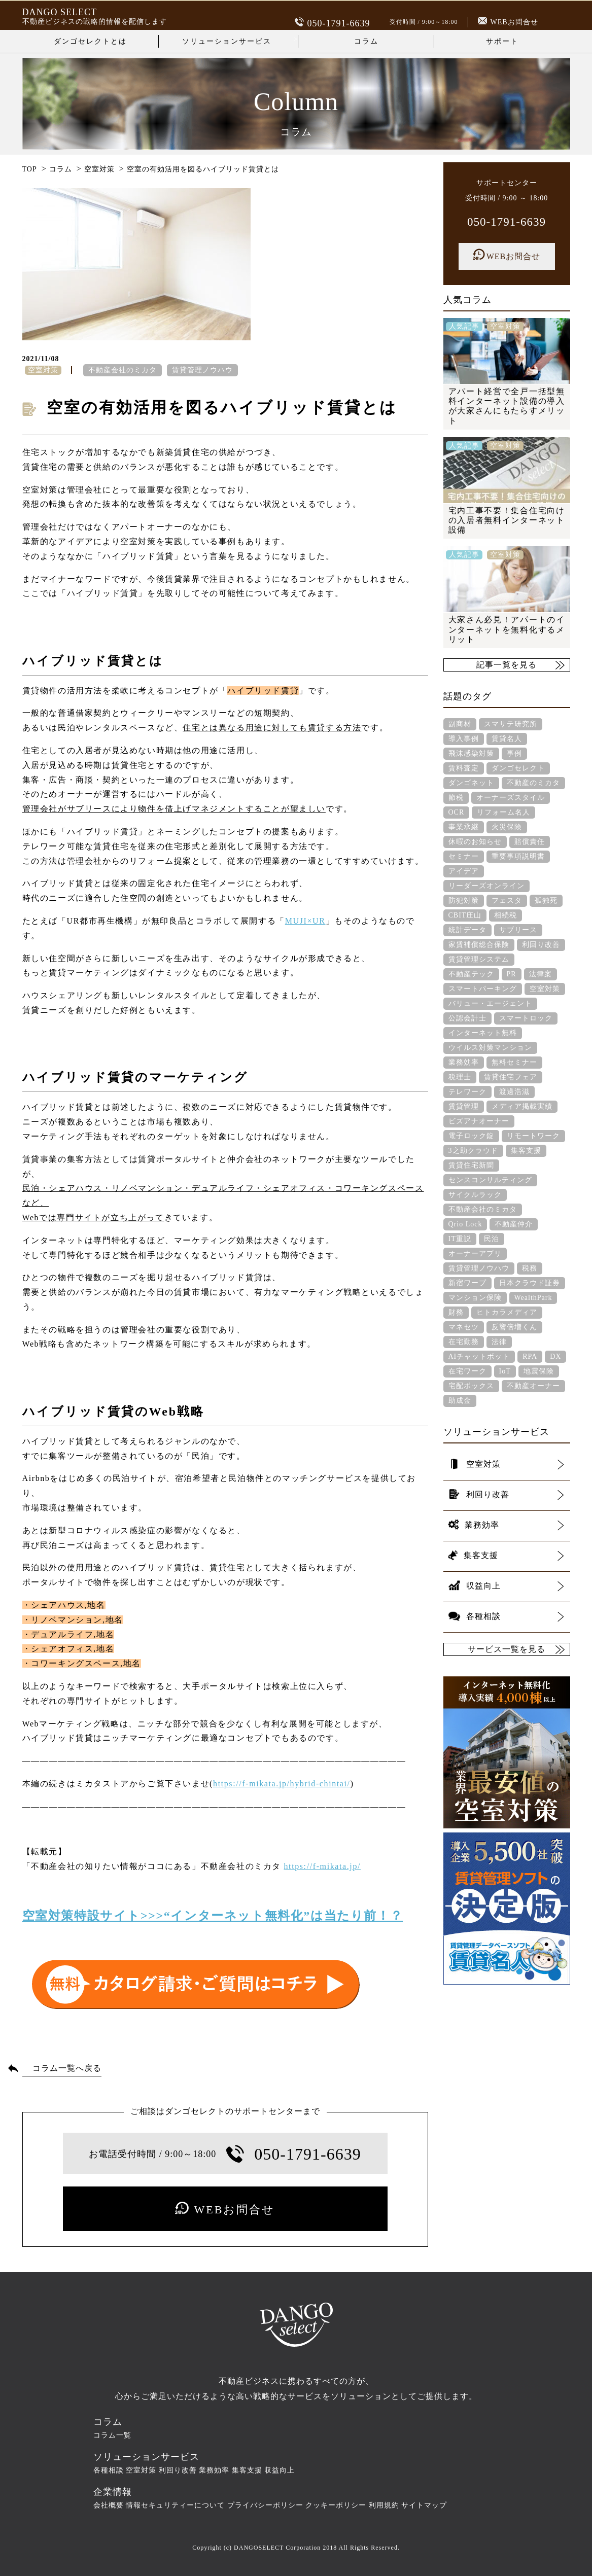 This screenshot has height=2576, width=592. What do you see at coordinates (514, 1327) in the screenshot?
I see `反響倍増くん` at bounding box center [514, 1327].